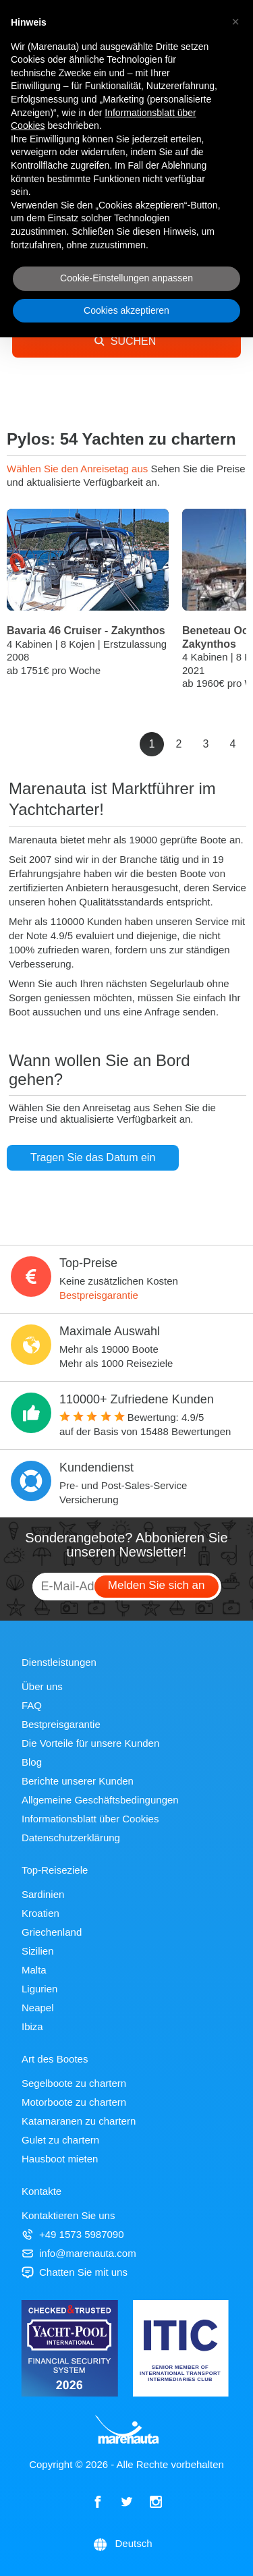  I want to click on Bestpreisgarantie, so click(98, 1295).